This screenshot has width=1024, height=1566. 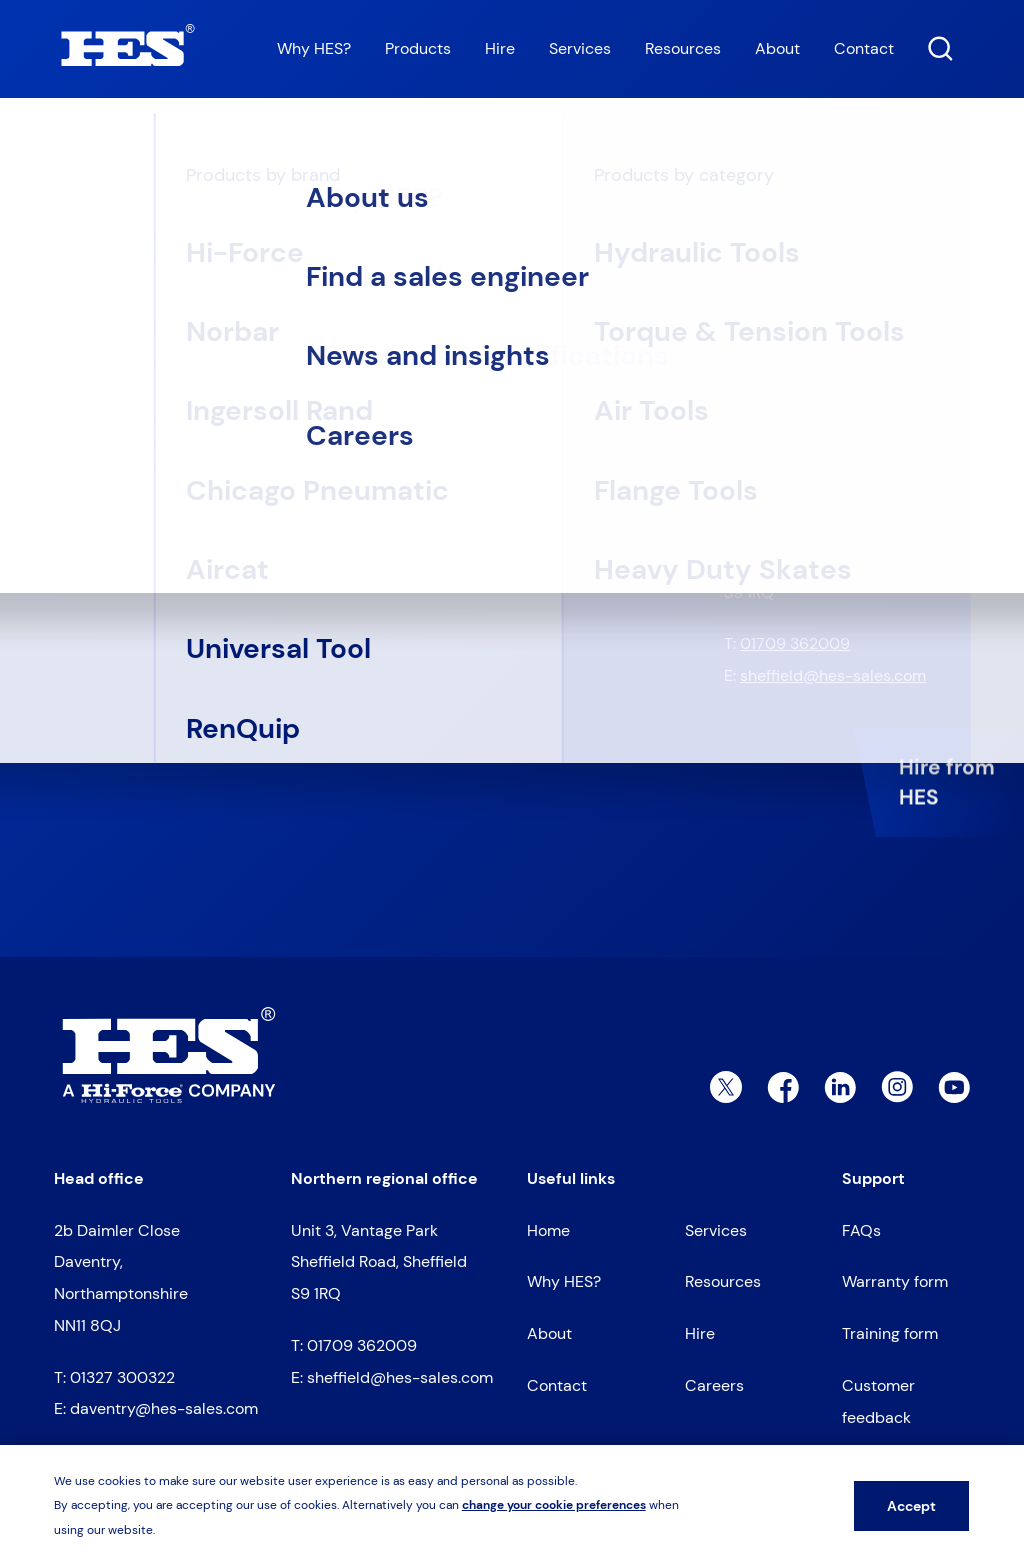 What do you see at coordinates (142, 444) in the screenshot?
I see `Go to homepage` at bounding box center [142, 444].